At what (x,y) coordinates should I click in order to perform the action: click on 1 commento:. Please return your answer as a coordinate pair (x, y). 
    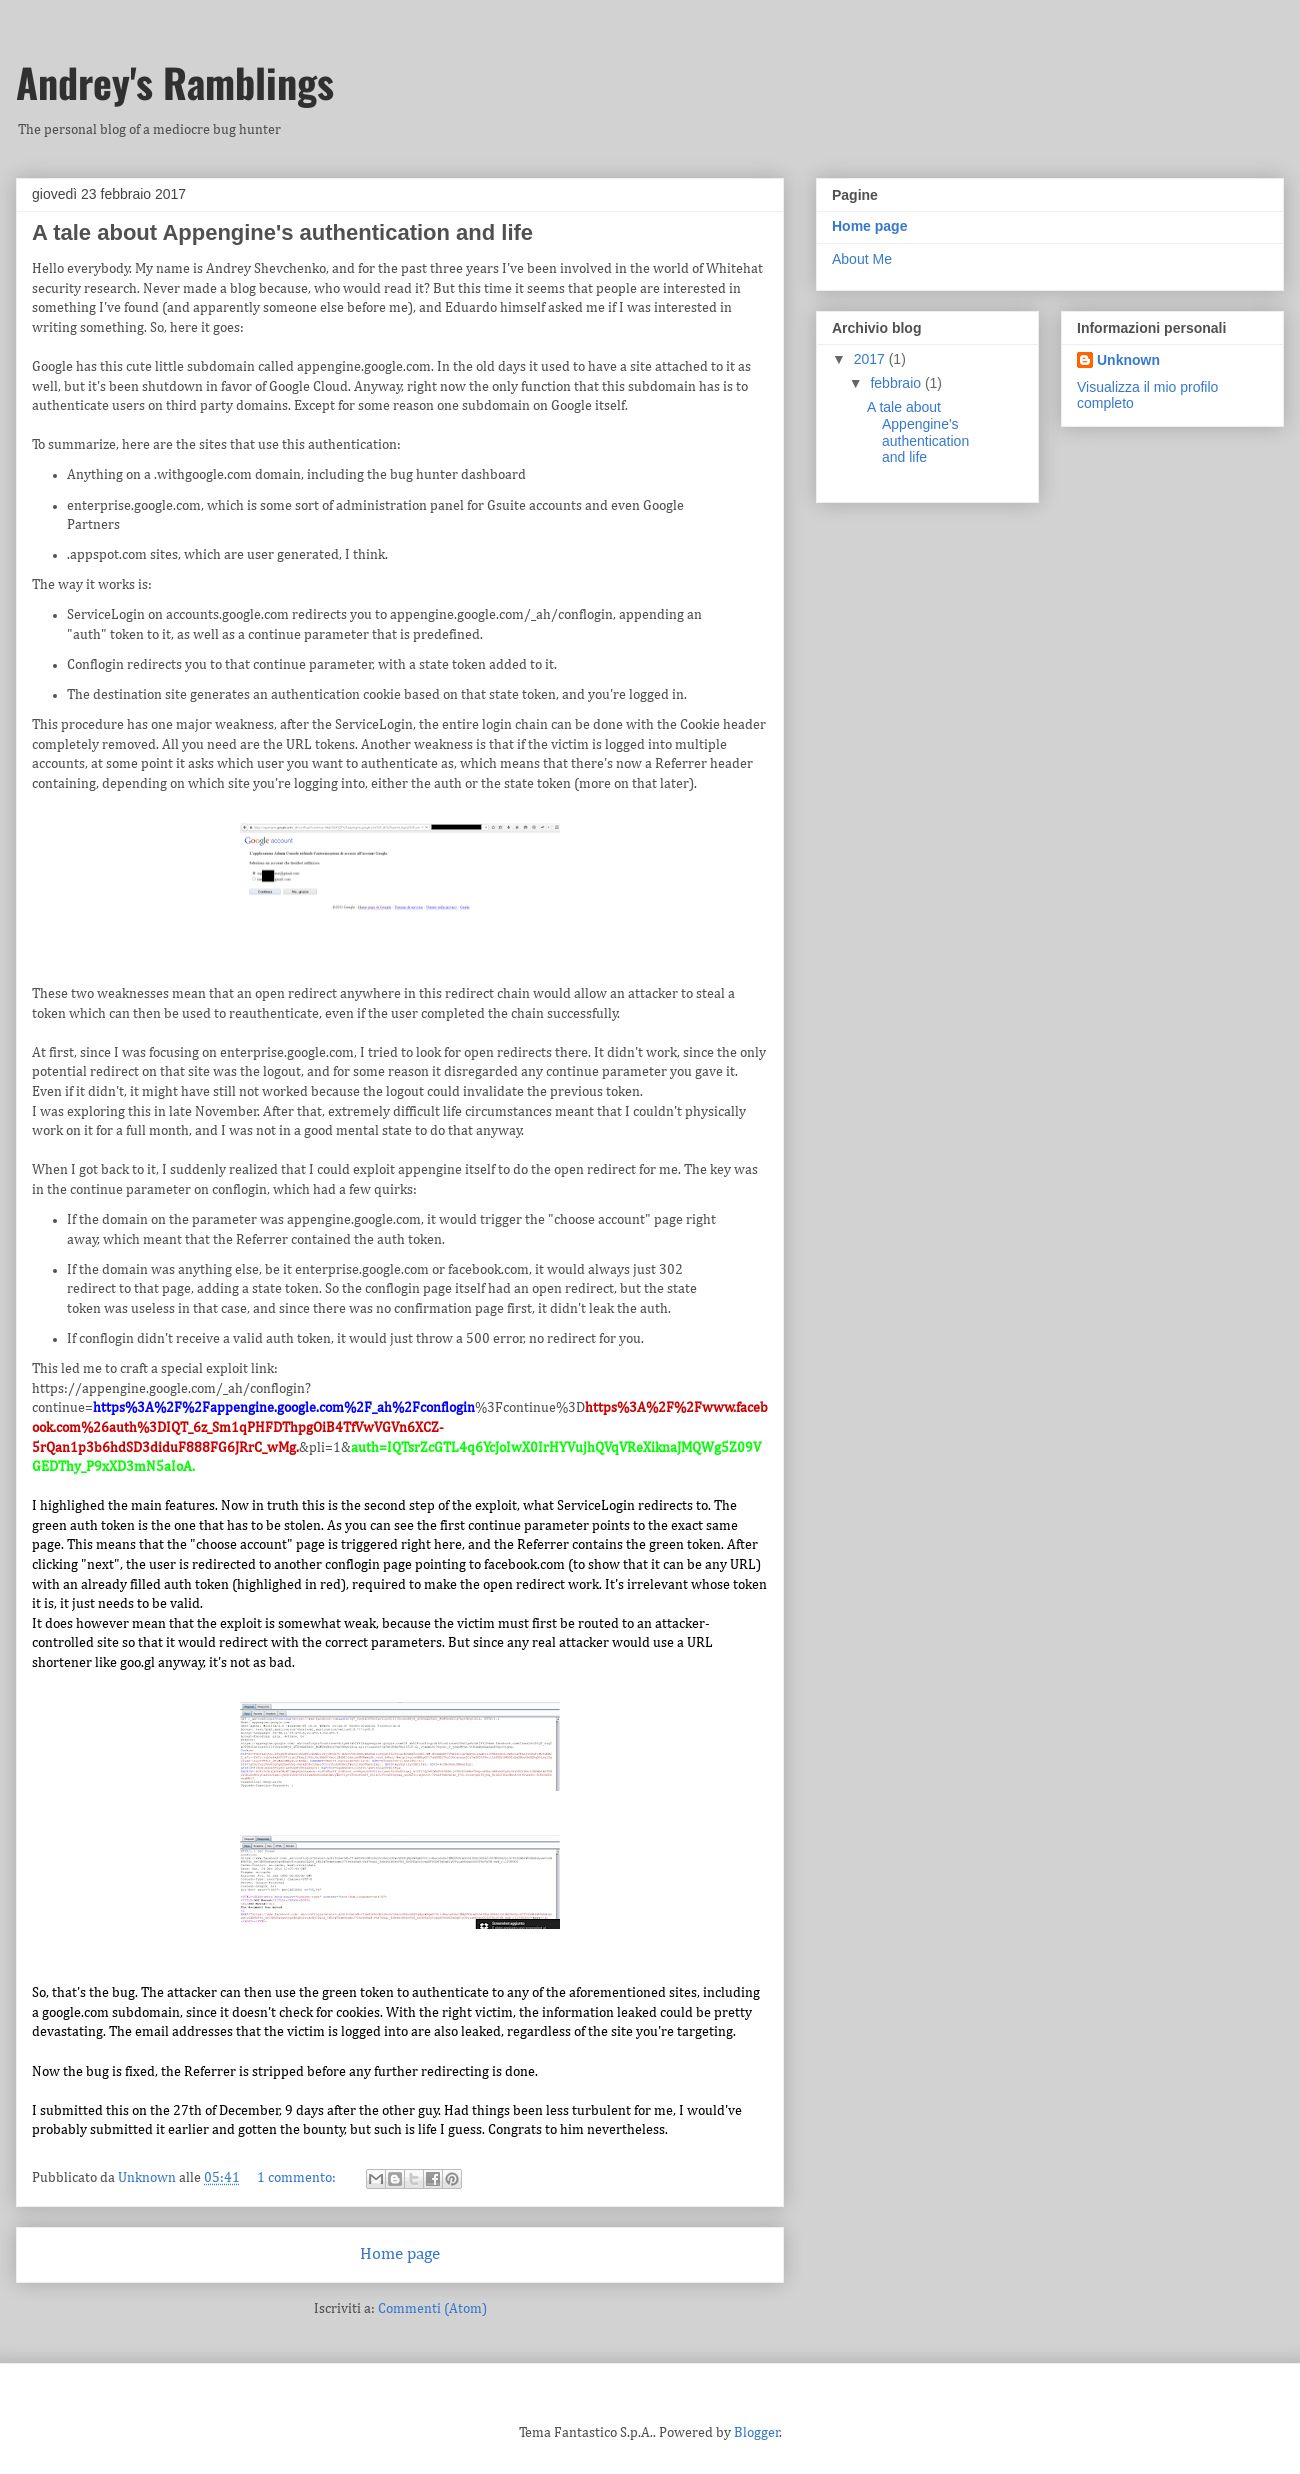
    Looking at the image, I should click on (298, 2178).